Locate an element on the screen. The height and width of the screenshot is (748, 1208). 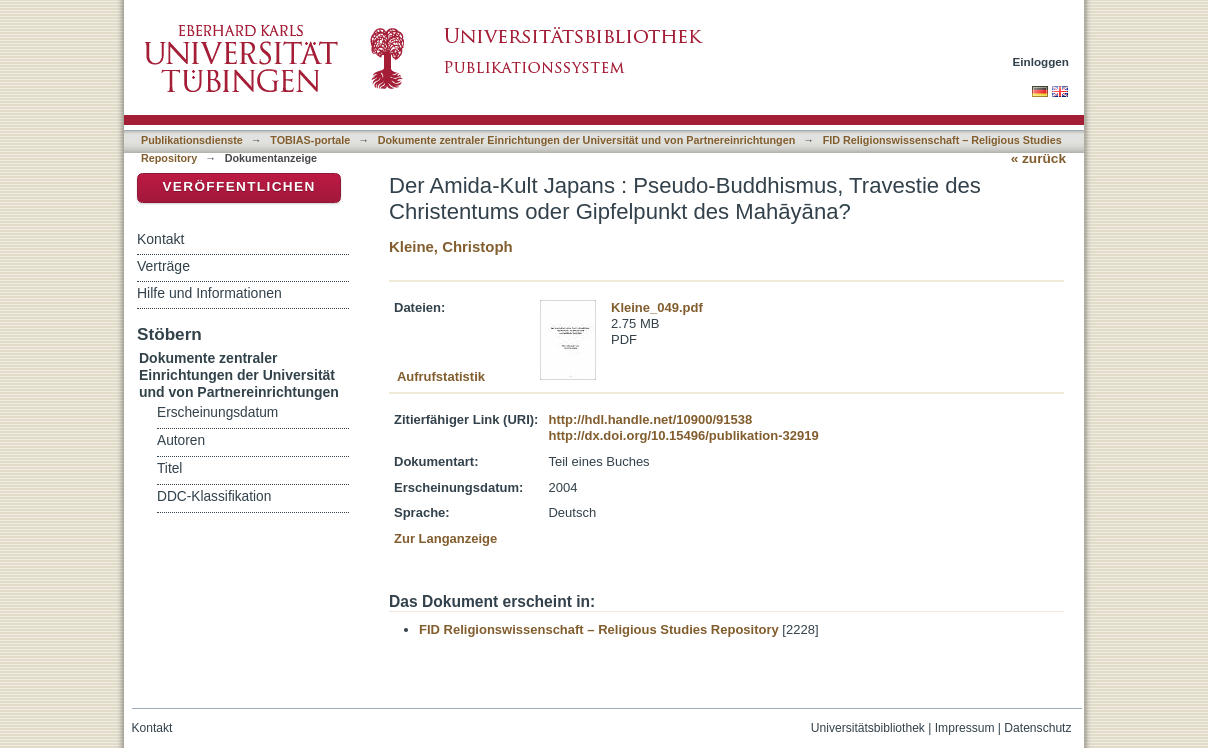
Aufrufstatistik is located at coordinates (441, 376).